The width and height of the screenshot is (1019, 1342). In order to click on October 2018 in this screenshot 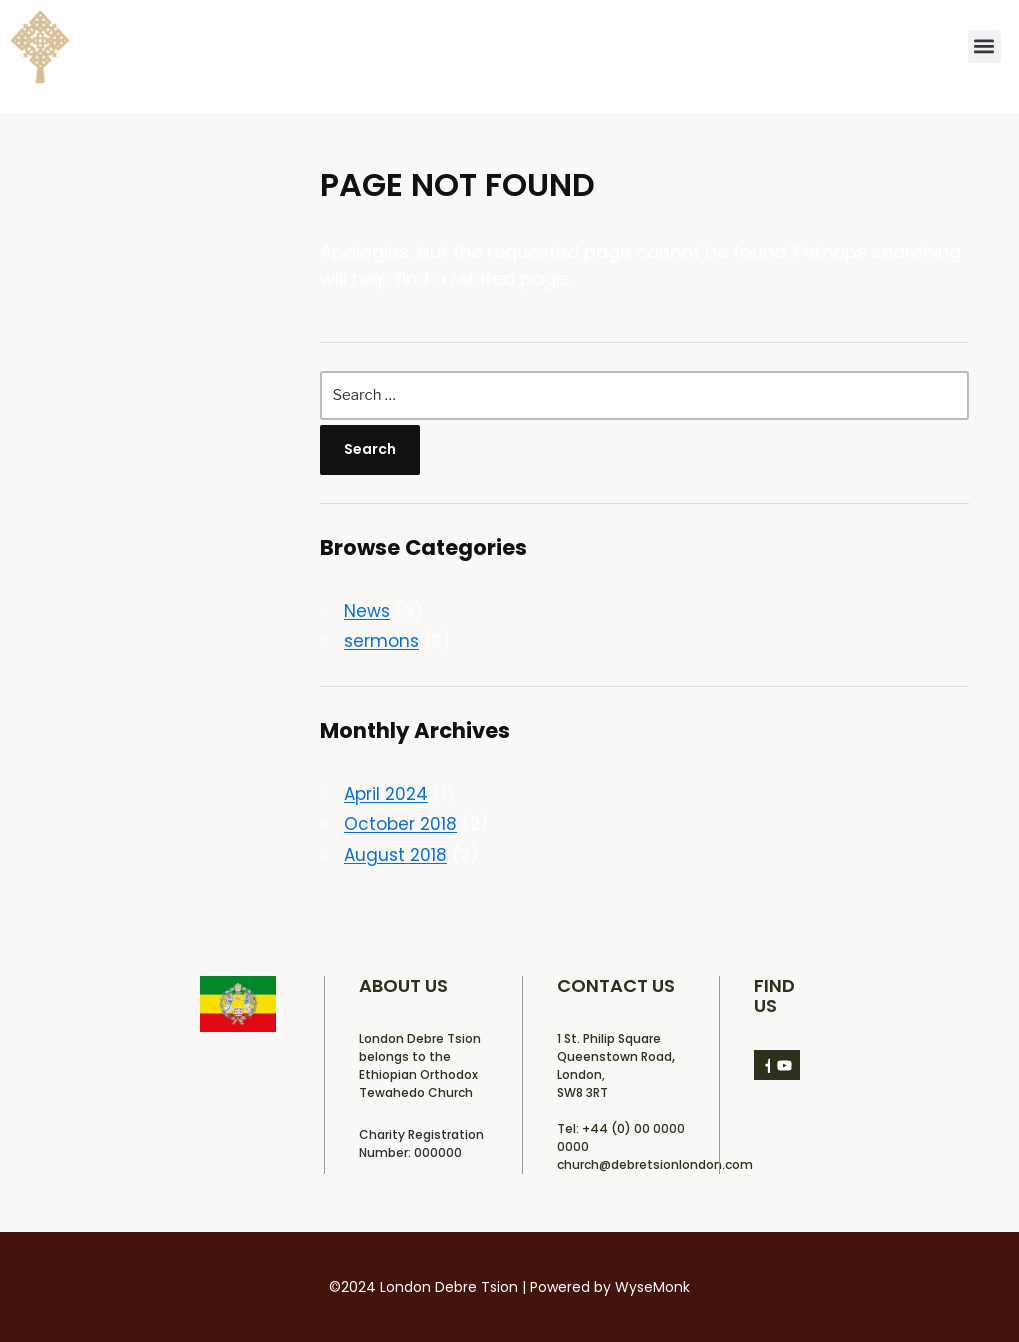, I will do `click(400, 824)`.